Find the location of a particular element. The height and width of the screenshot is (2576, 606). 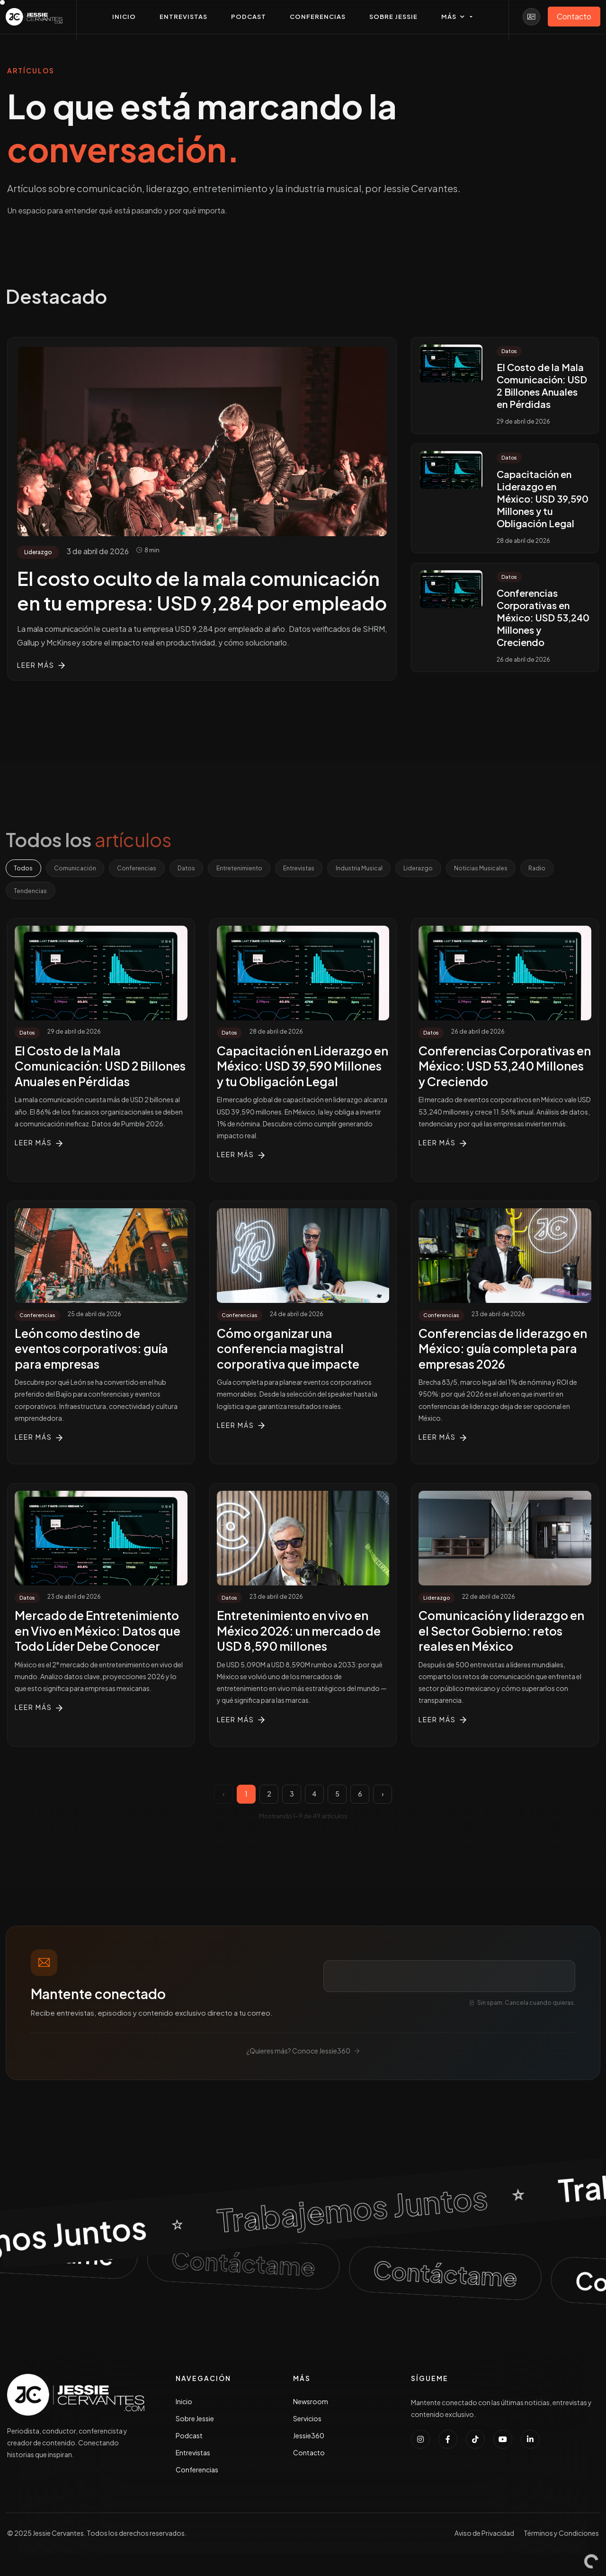

Podcast is located at coordinates (189, 2439).